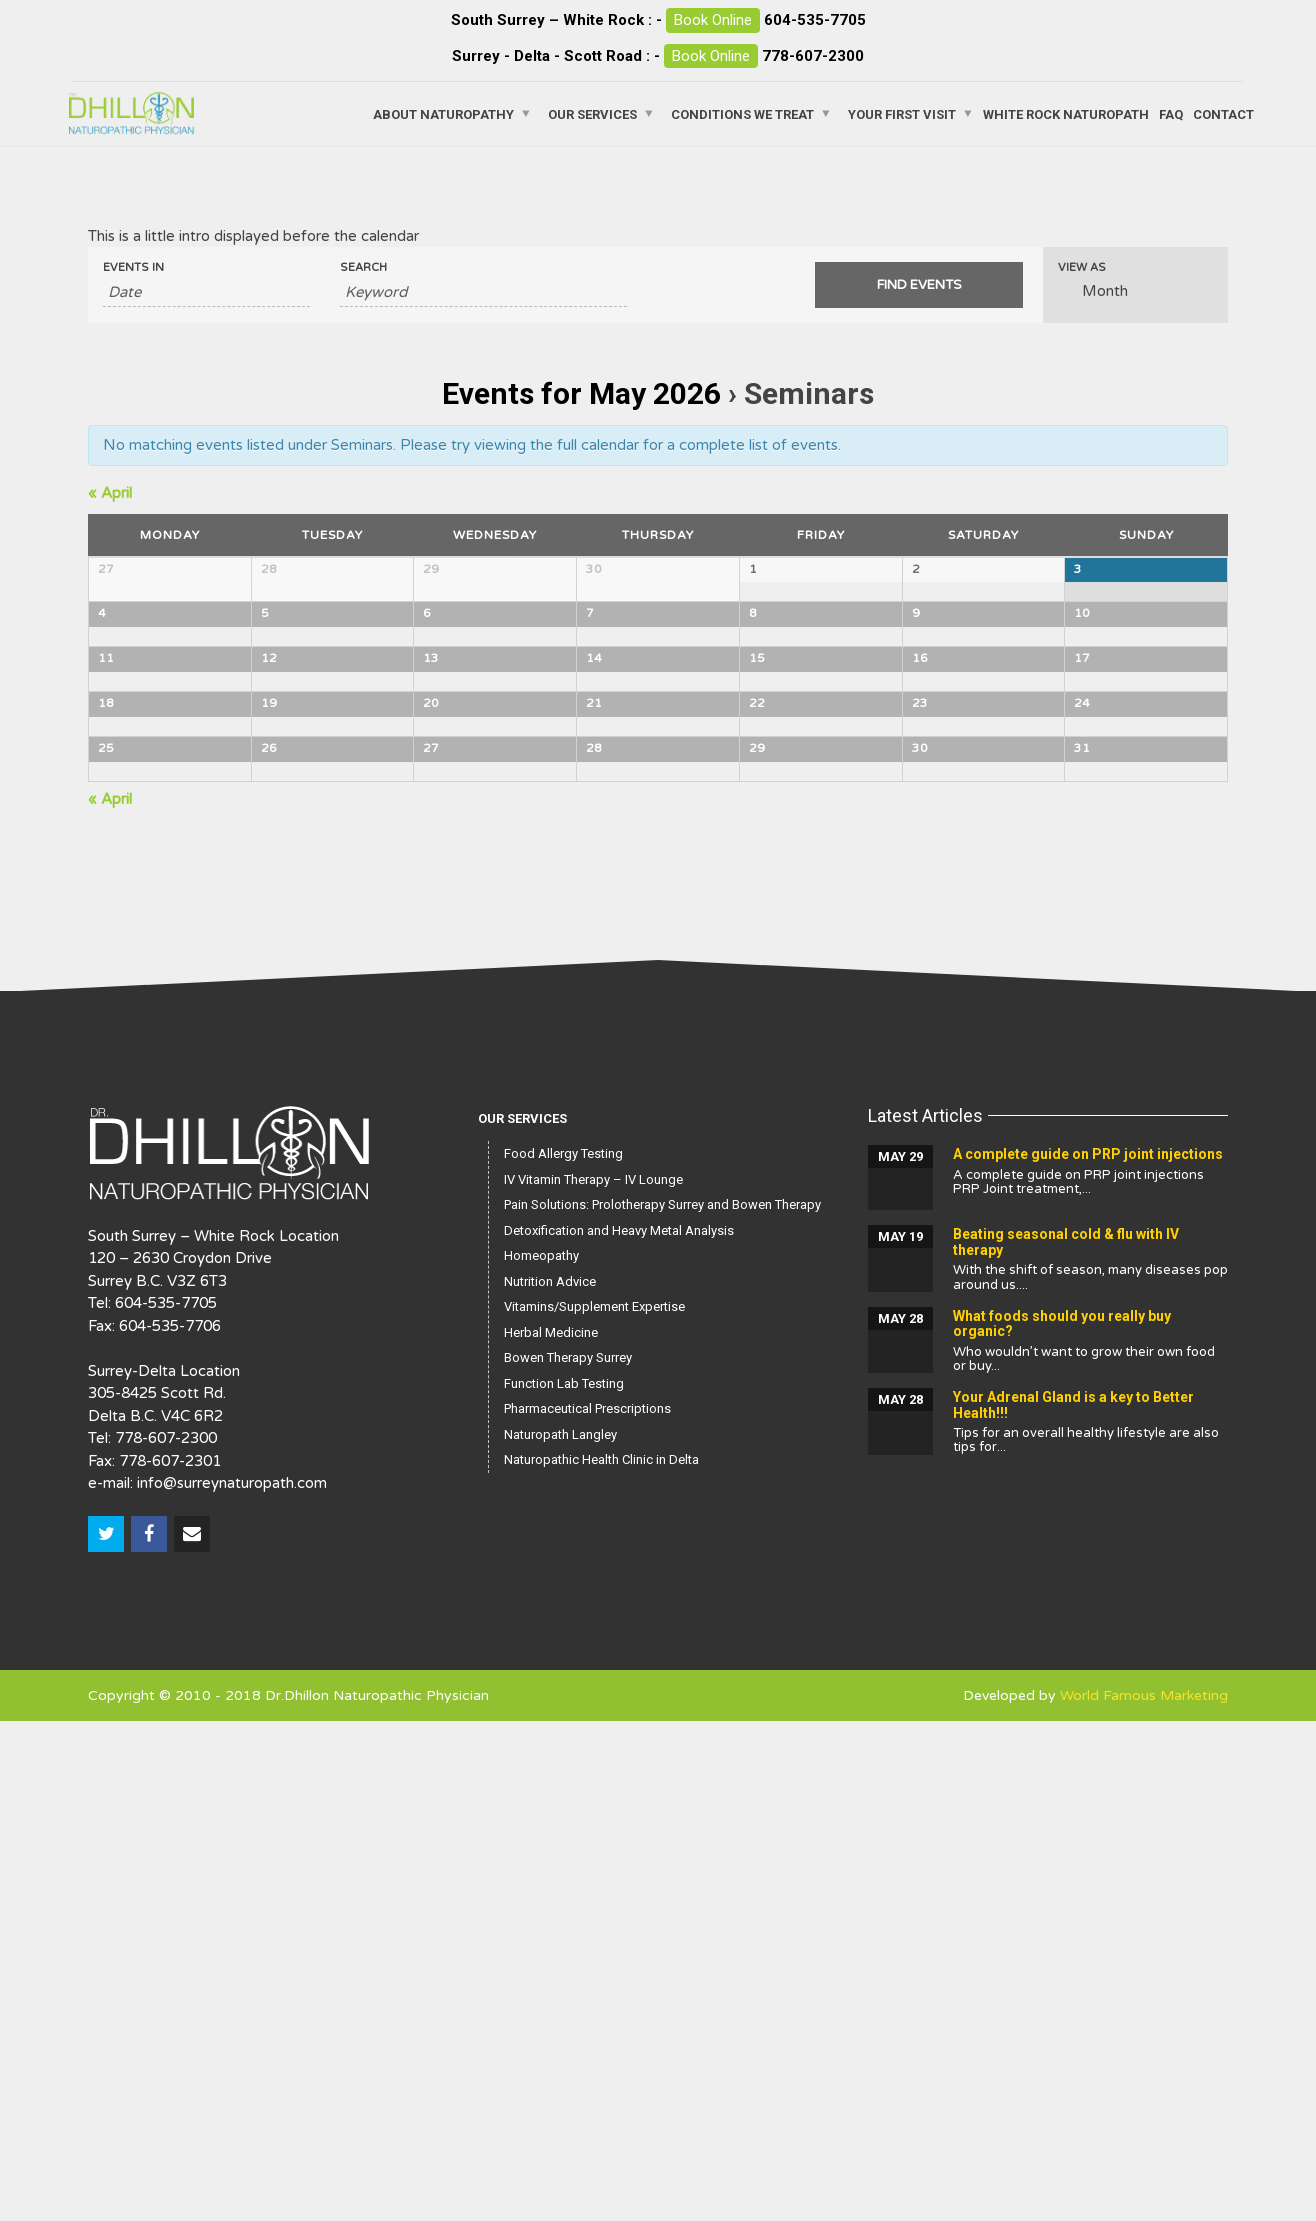  I want to click on April, so click(110, 493).